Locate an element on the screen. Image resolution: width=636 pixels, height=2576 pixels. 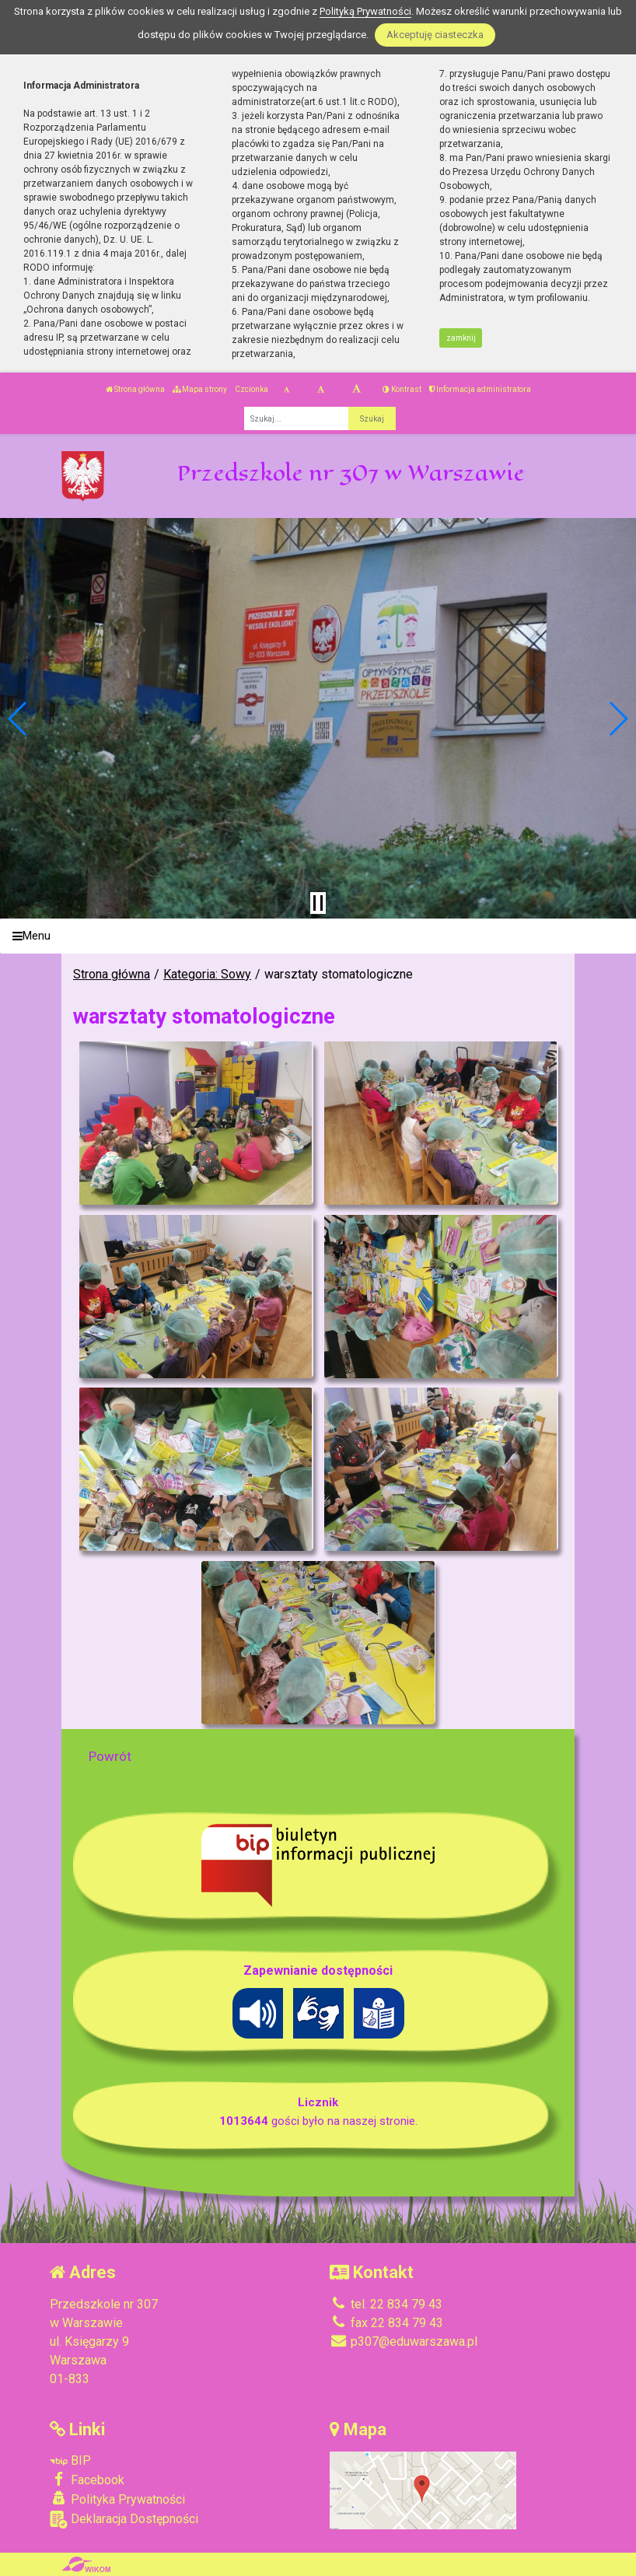
Polityka Prywatności is located at coordinates (117, 2499).